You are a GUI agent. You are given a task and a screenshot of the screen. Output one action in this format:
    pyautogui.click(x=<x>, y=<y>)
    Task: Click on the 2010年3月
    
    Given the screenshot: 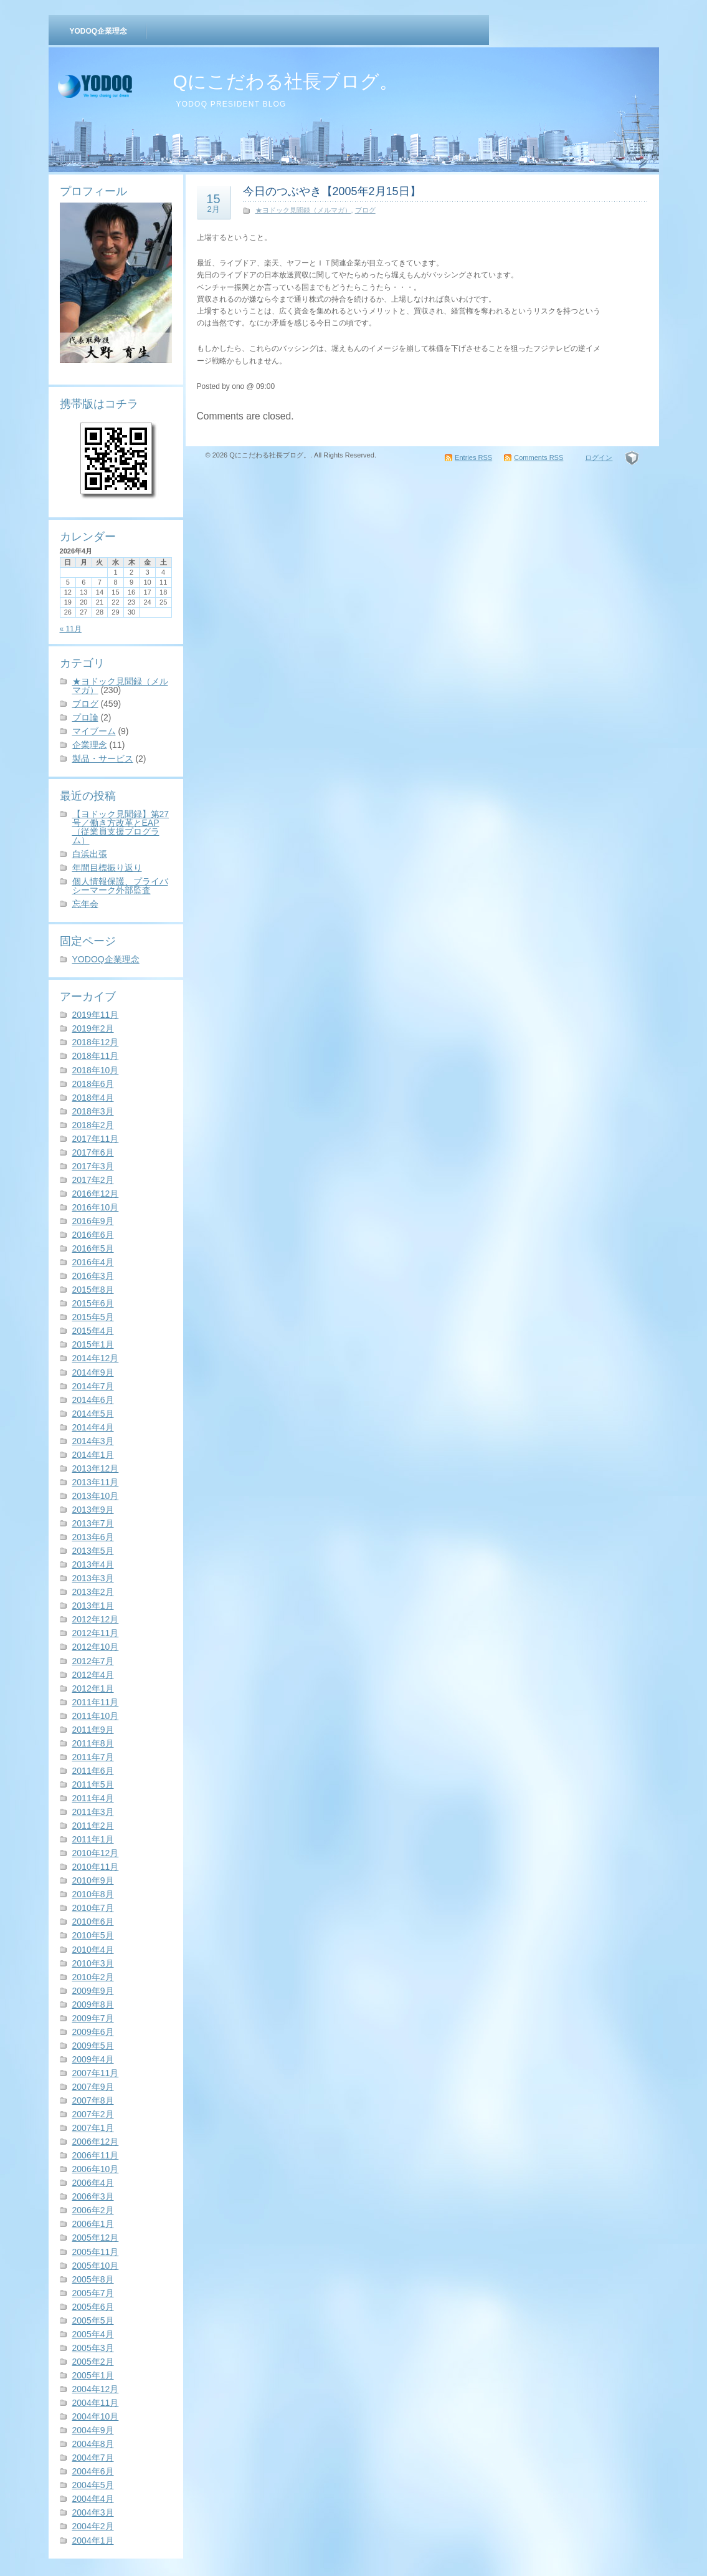 What is the action you would take?
    pyautogui.click(x=93, y=1963)
    